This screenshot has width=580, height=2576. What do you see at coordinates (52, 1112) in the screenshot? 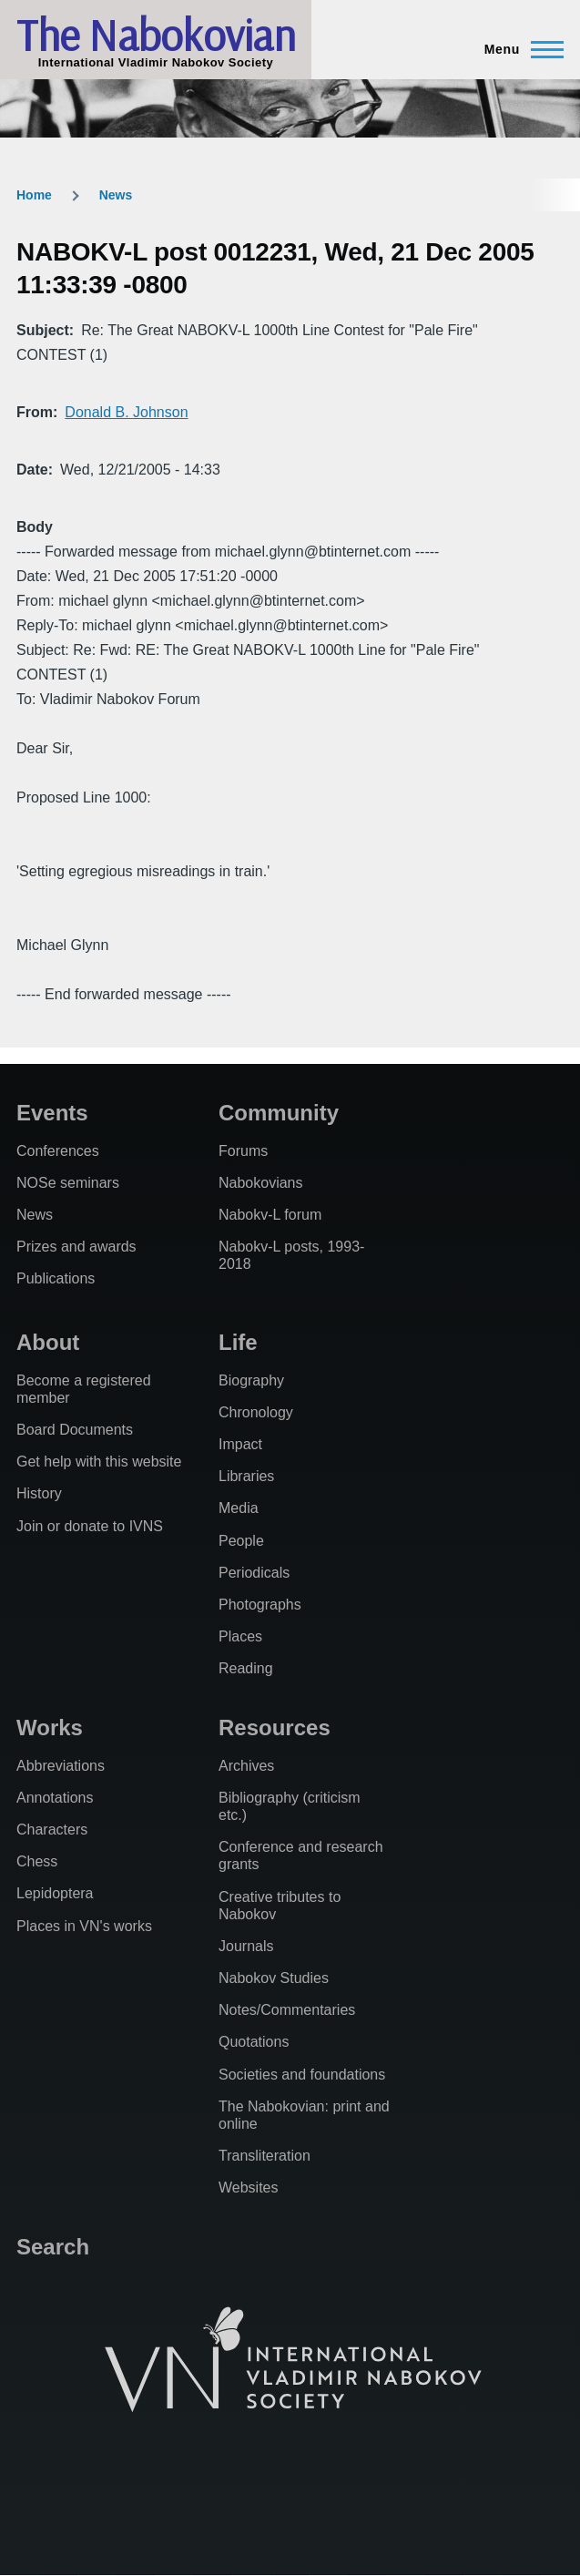
I see `Events` at bounding box center [52, 1112].